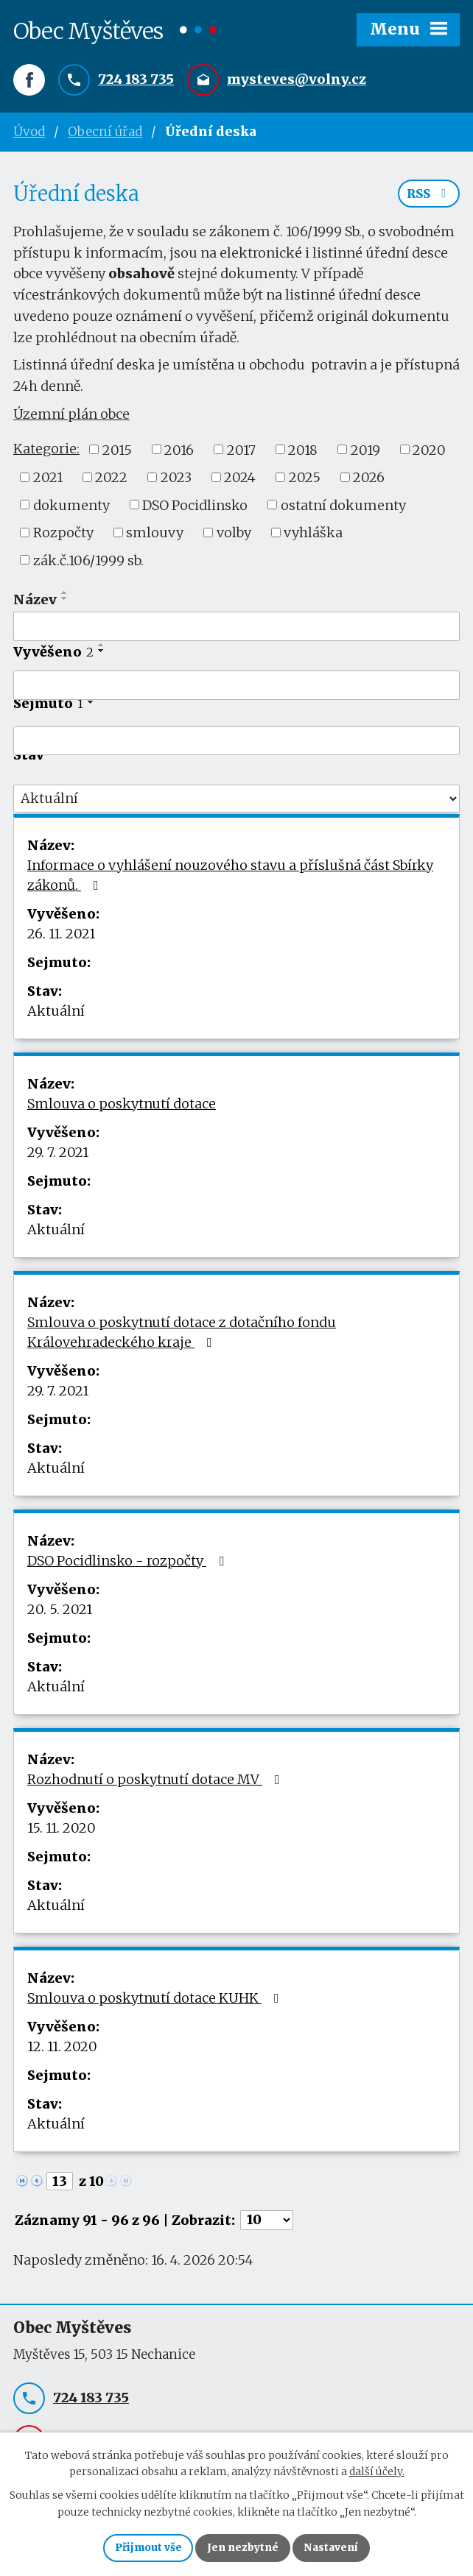  I want to click on Aktuální, so click(56, 1014).